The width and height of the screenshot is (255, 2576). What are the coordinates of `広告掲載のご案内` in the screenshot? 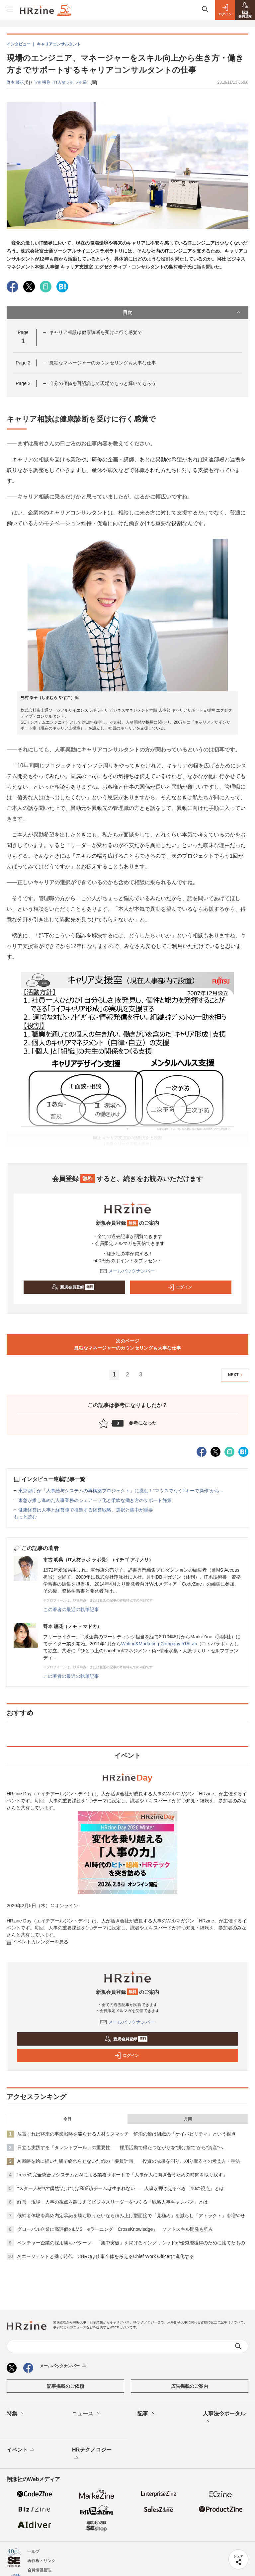 It's located at (189, 2386).